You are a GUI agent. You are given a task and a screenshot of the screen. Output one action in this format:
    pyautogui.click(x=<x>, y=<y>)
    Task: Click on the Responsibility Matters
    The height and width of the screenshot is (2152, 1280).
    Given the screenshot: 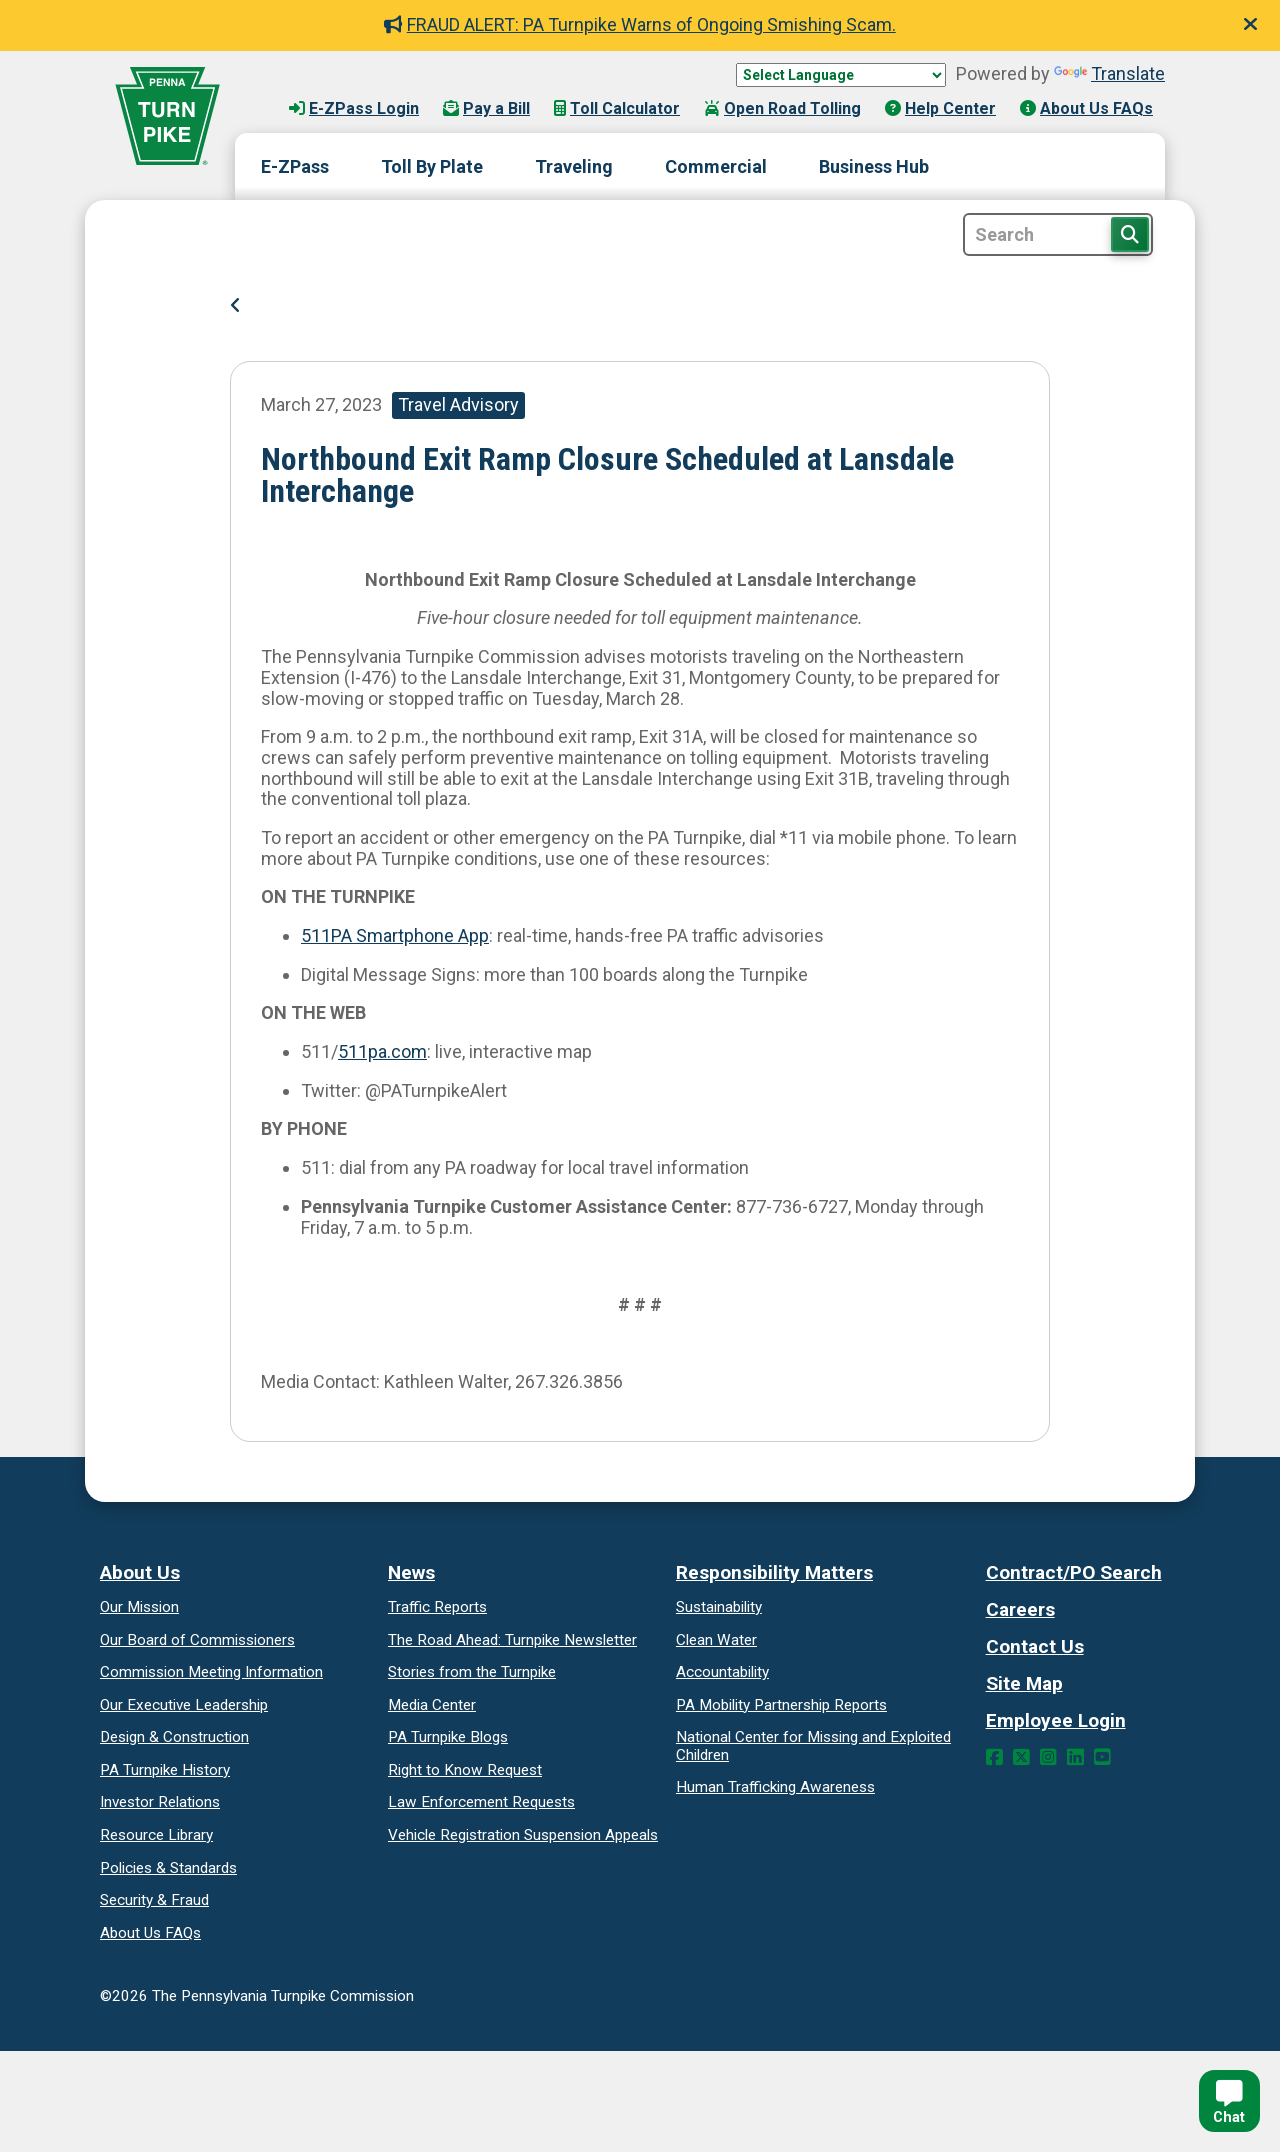 What is the action you would take?
    pyautogui.click(x=774, y=1572)
    